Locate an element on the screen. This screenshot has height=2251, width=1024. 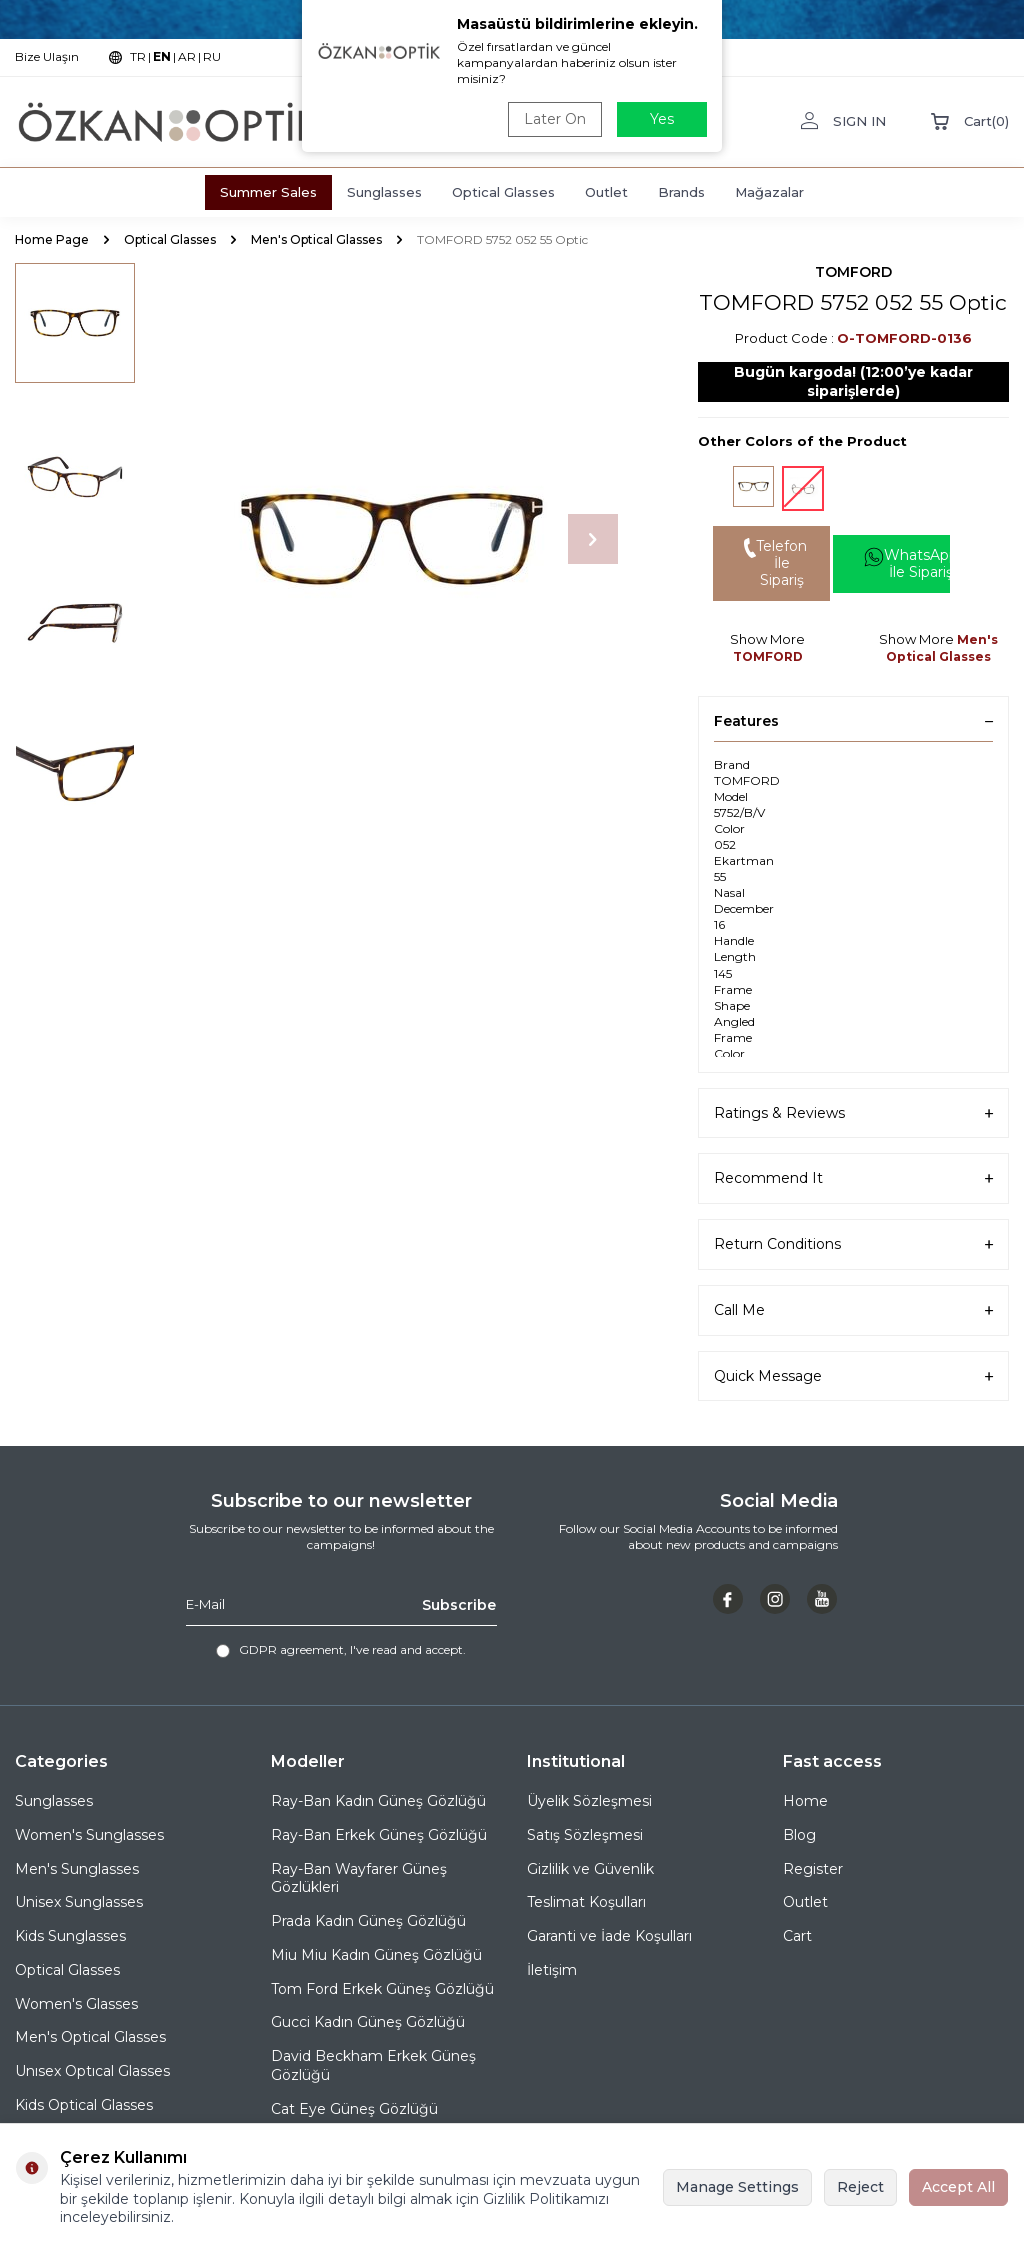
Manage Settings is located at coordinates (737, 2187).